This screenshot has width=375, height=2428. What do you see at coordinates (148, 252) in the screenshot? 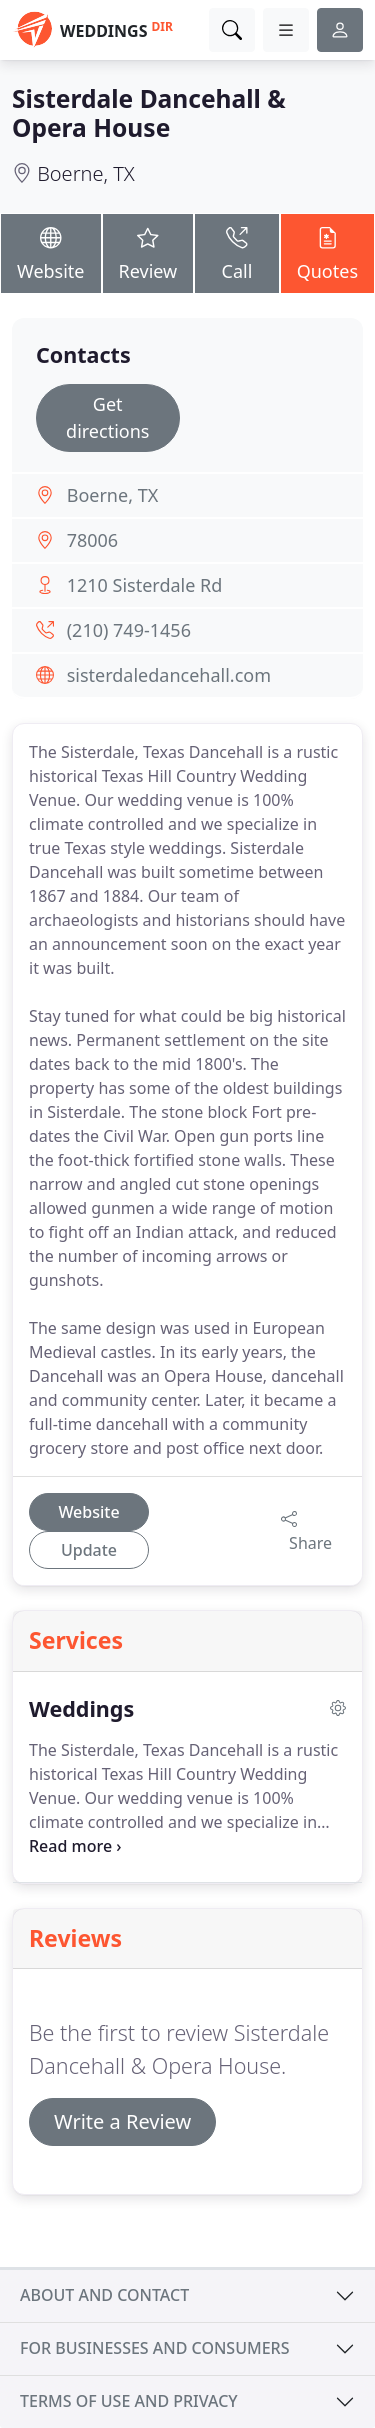
I see `Review` at bounding box center [148, 252].